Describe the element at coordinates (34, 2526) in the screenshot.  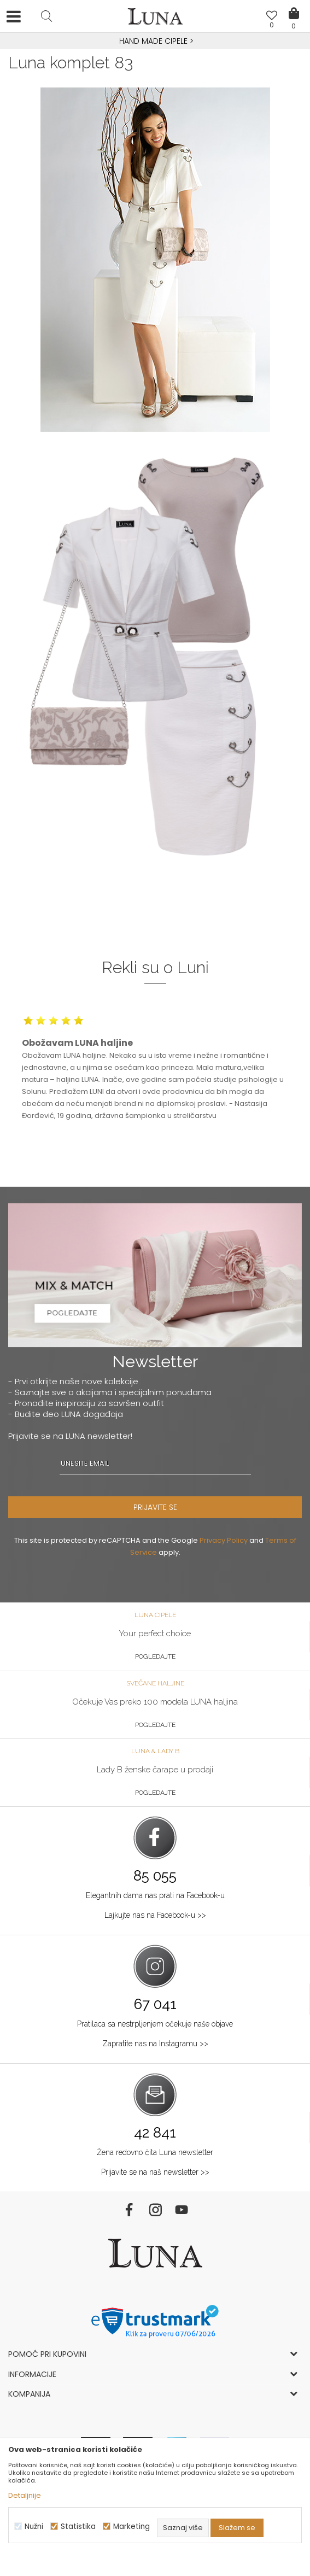
I see `Nužni` at that location.